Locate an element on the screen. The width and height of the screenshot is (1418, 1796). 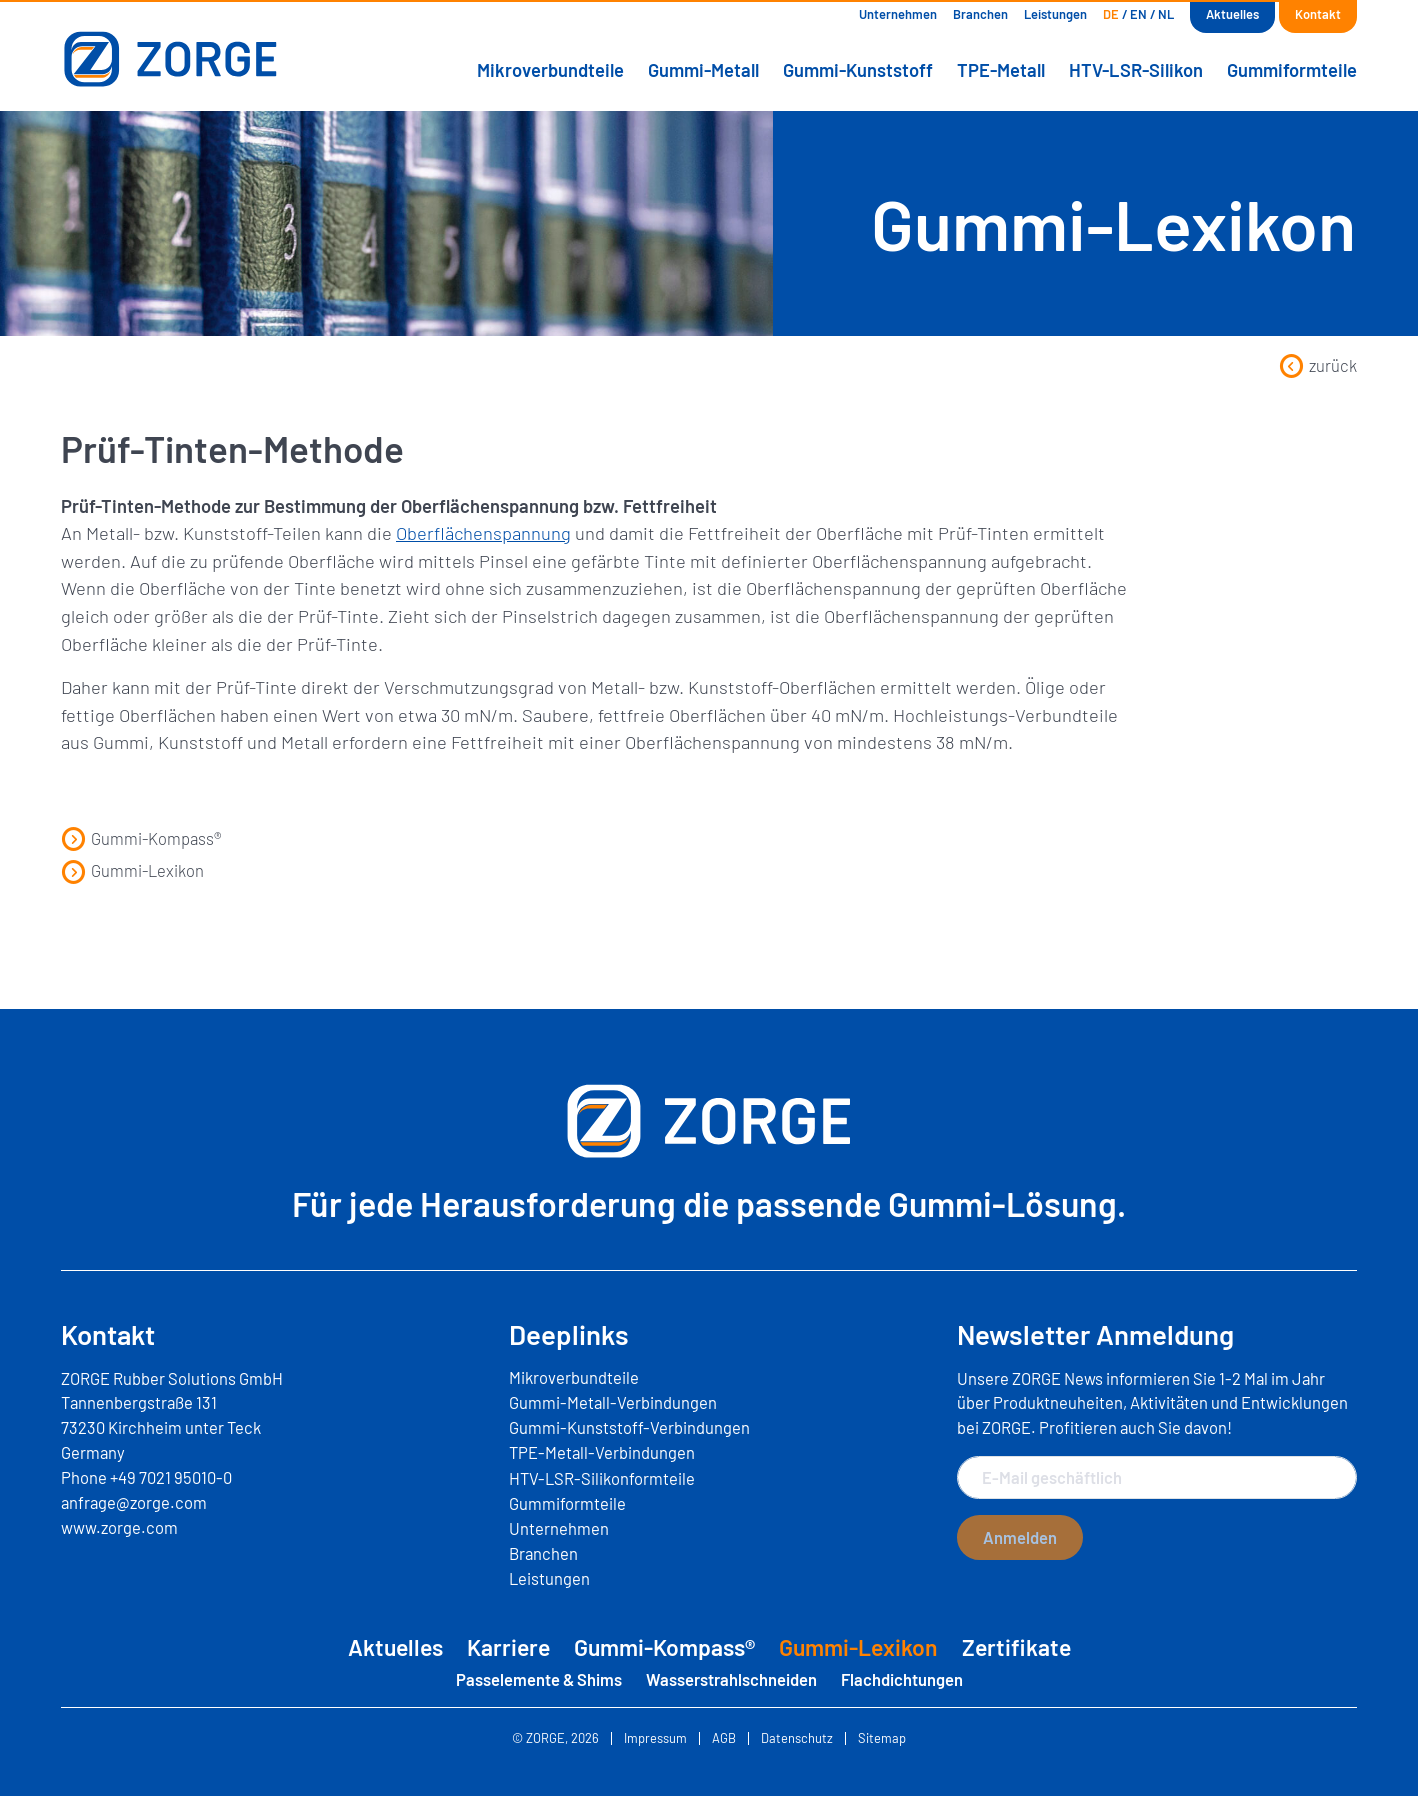
Passelemente & Shims is located at coordinates (539, 1679).